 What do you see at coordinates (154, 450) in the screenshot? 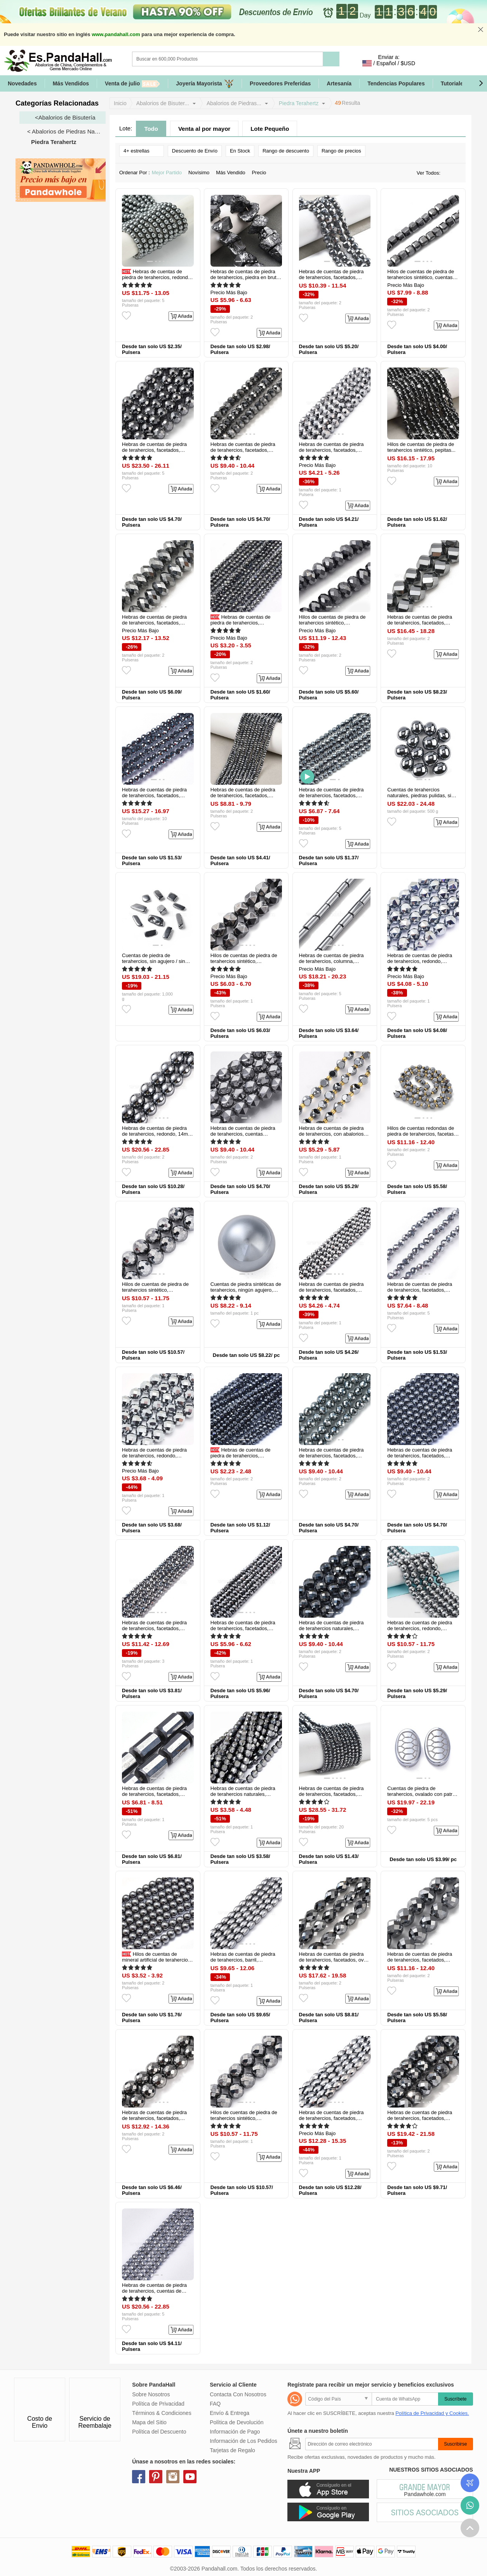
I see `Hebras de cuentas de piedra de terahercios, facetados, redondo, 6mm...` at bounding box center [154, 450].